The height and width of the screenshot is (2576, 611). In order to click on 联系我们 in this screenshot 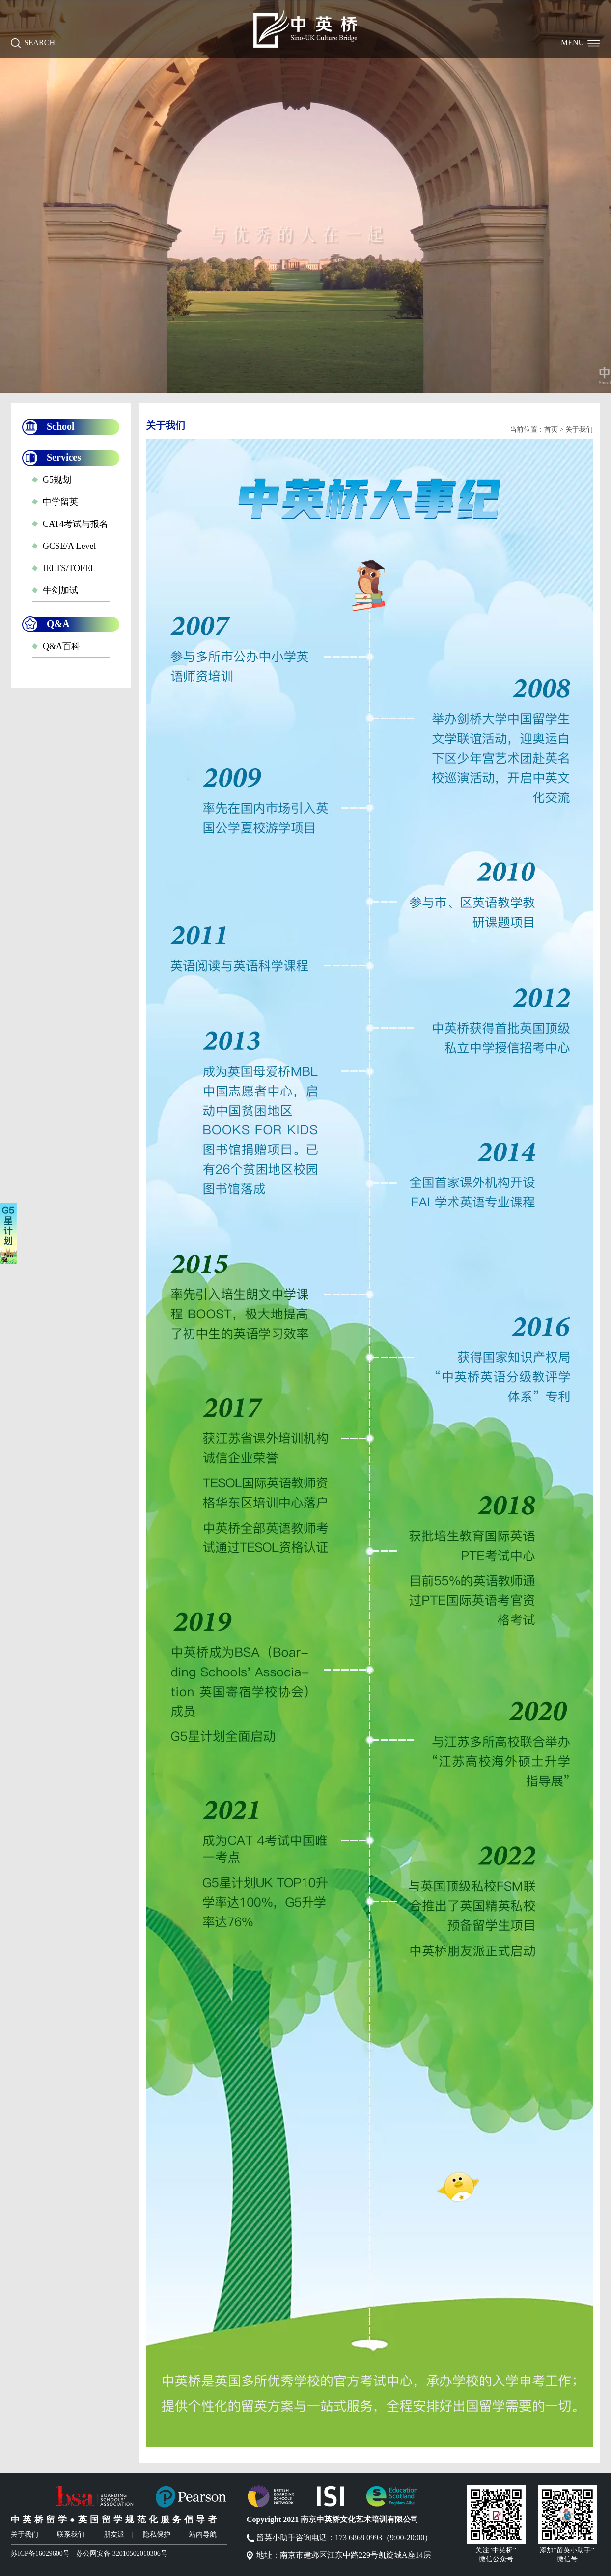, I will do `click(70, 2534)`.